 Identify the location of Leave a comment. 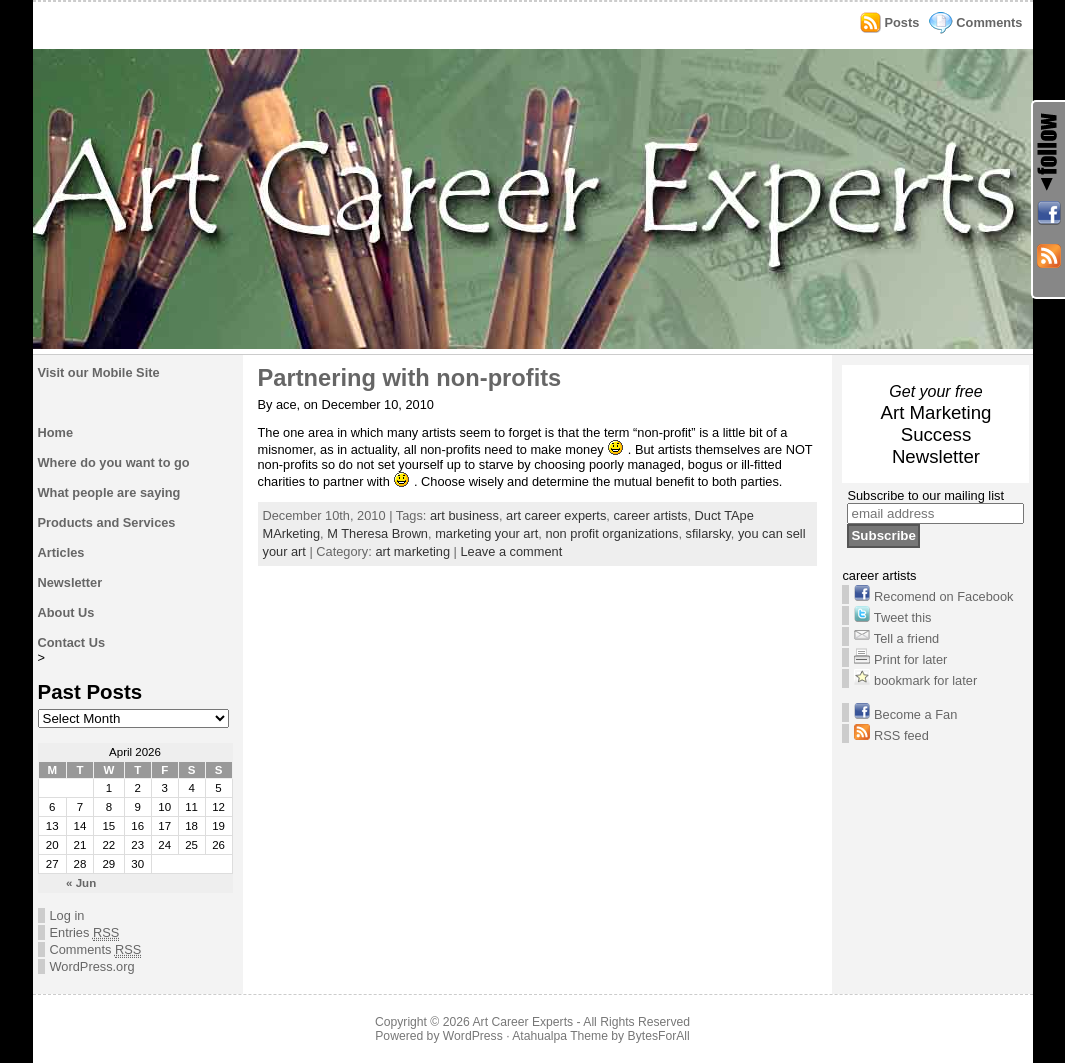
(512, 551).